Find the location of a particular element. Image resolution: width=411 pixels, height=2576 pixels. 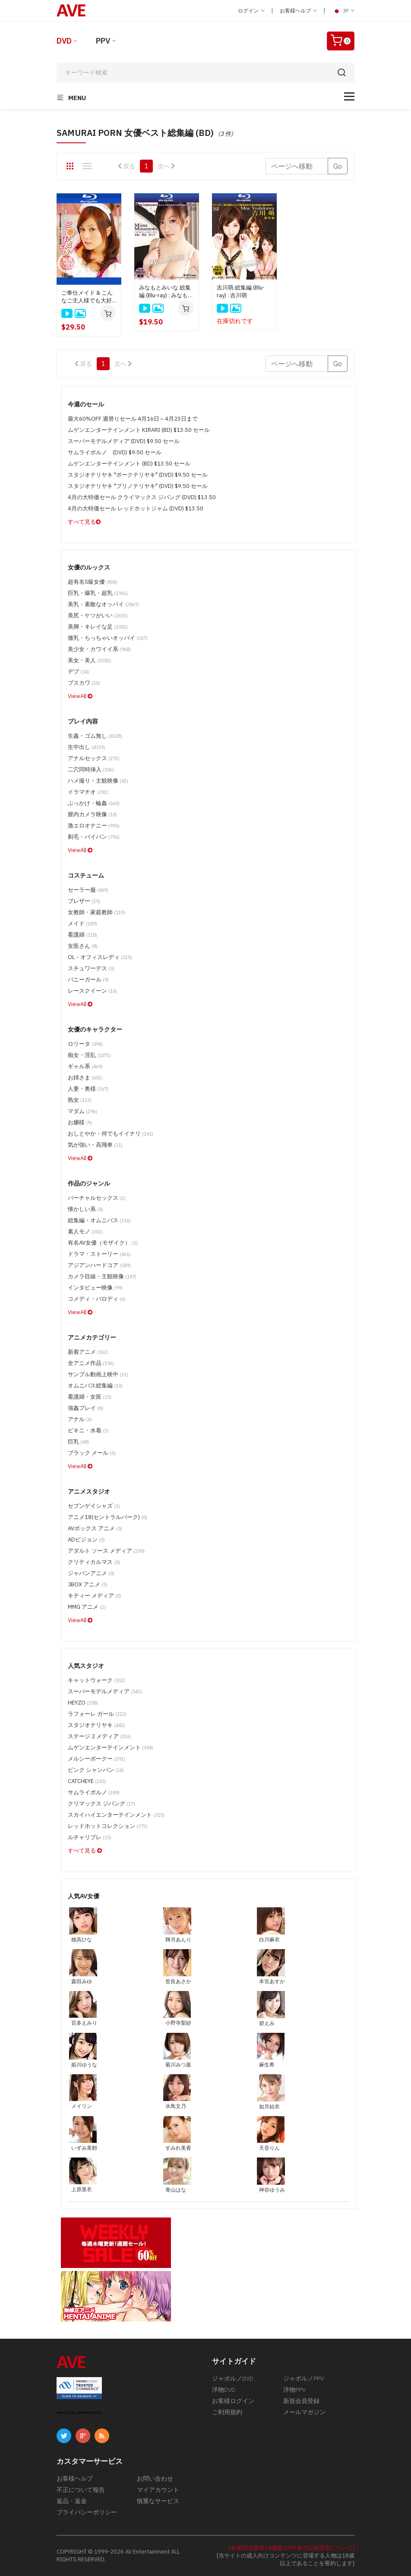

[Gotopage] is located at coordinates (297, 166).